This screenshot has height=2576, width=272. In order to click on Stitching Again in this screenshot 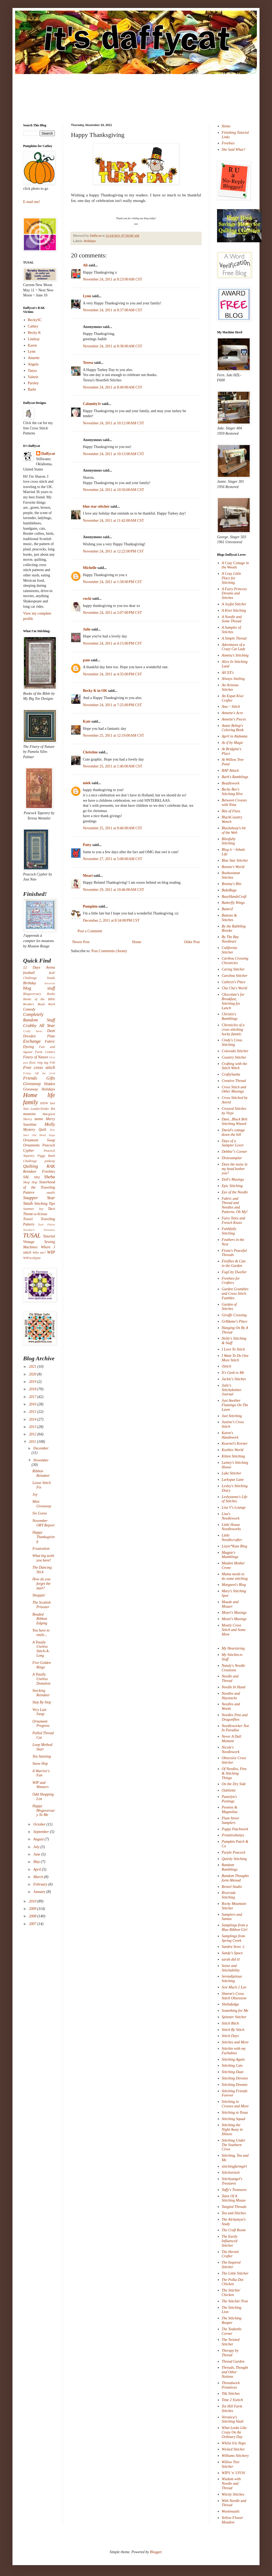, I will do `click(233, 2059)`.